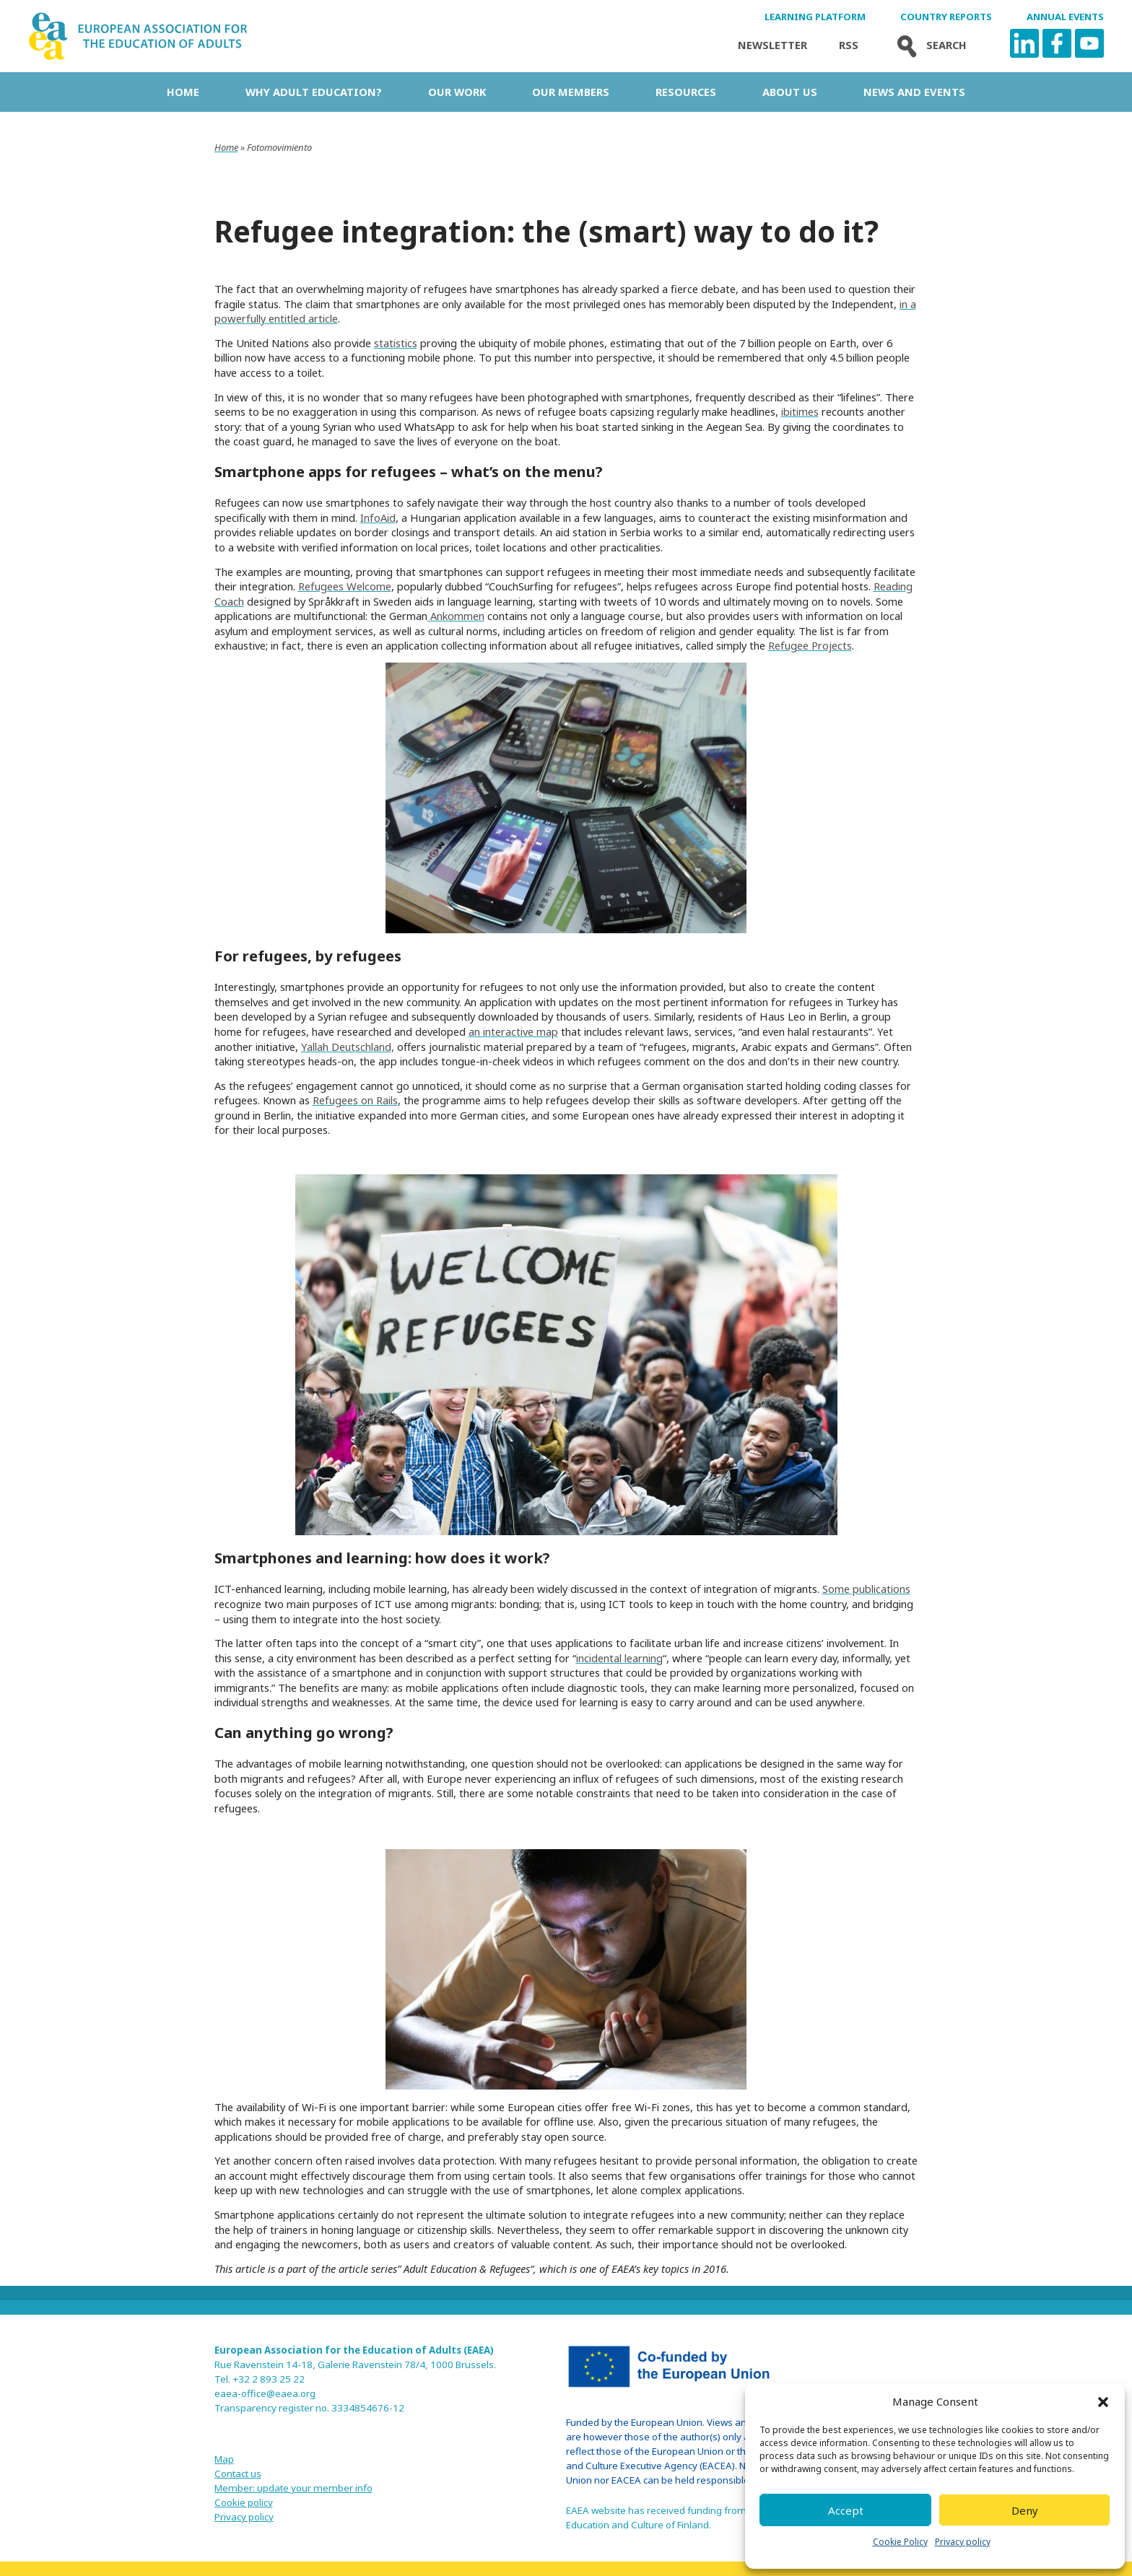 The width and height of the screenshot is (1132, 2576). Describe the element at coordinates (378, 517) in the screenshot. I see `InfoAid` at that location.